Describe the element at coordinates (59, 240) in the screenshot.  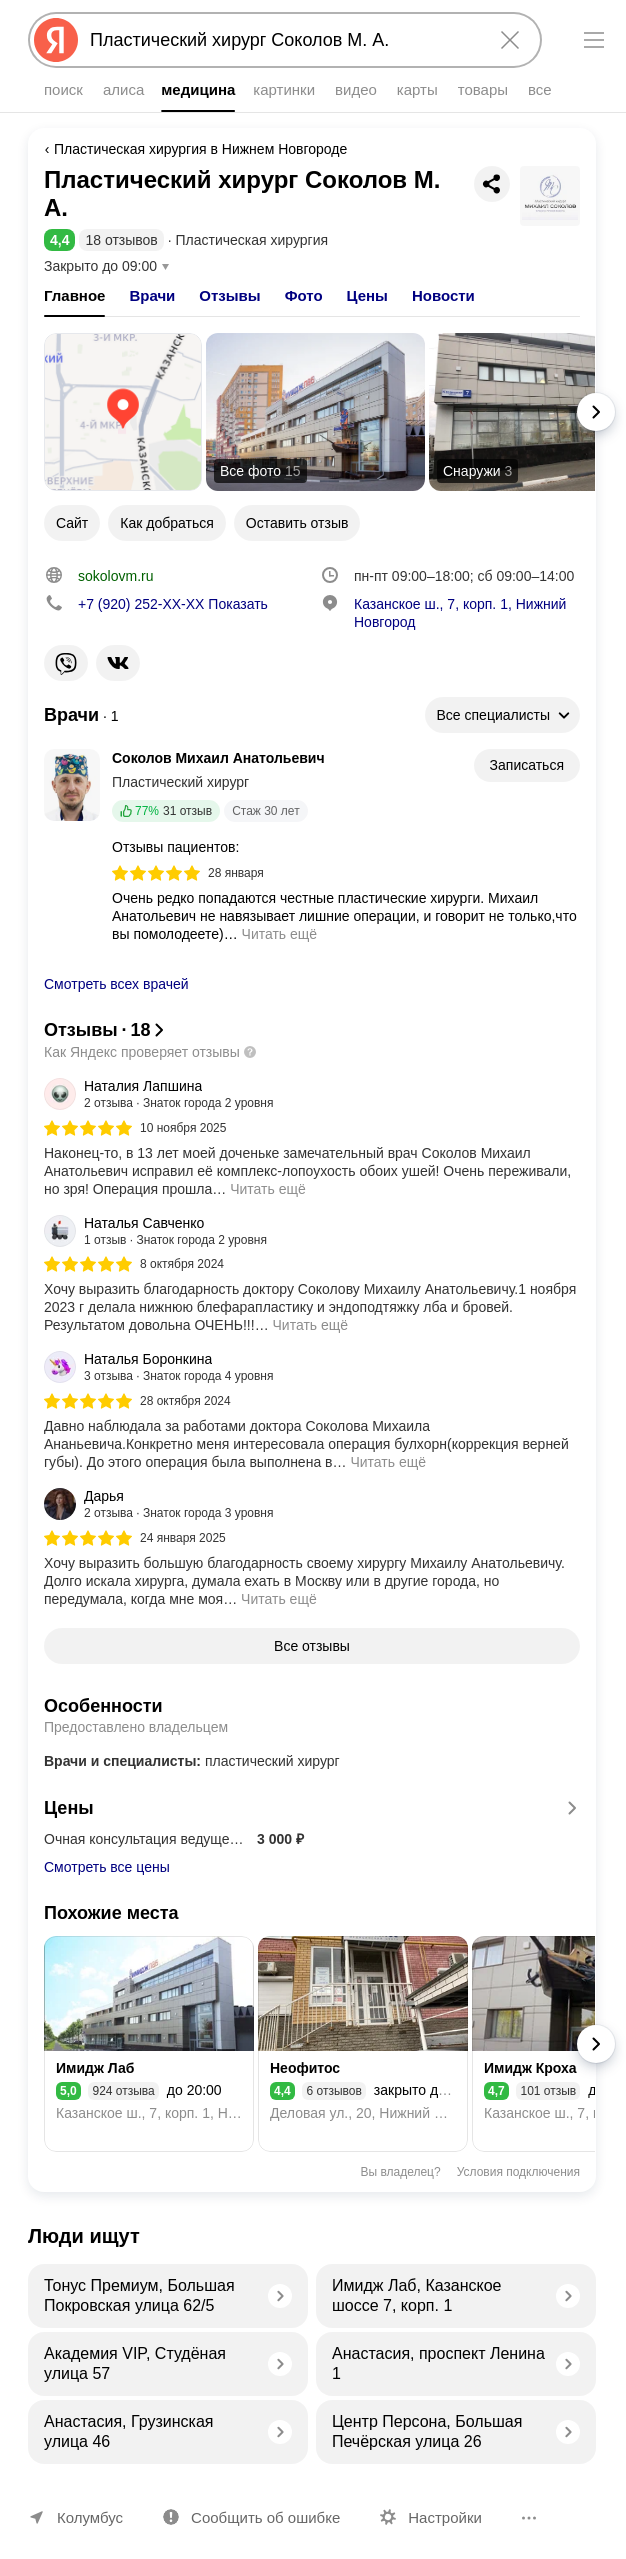
I see `[button]` at that location.